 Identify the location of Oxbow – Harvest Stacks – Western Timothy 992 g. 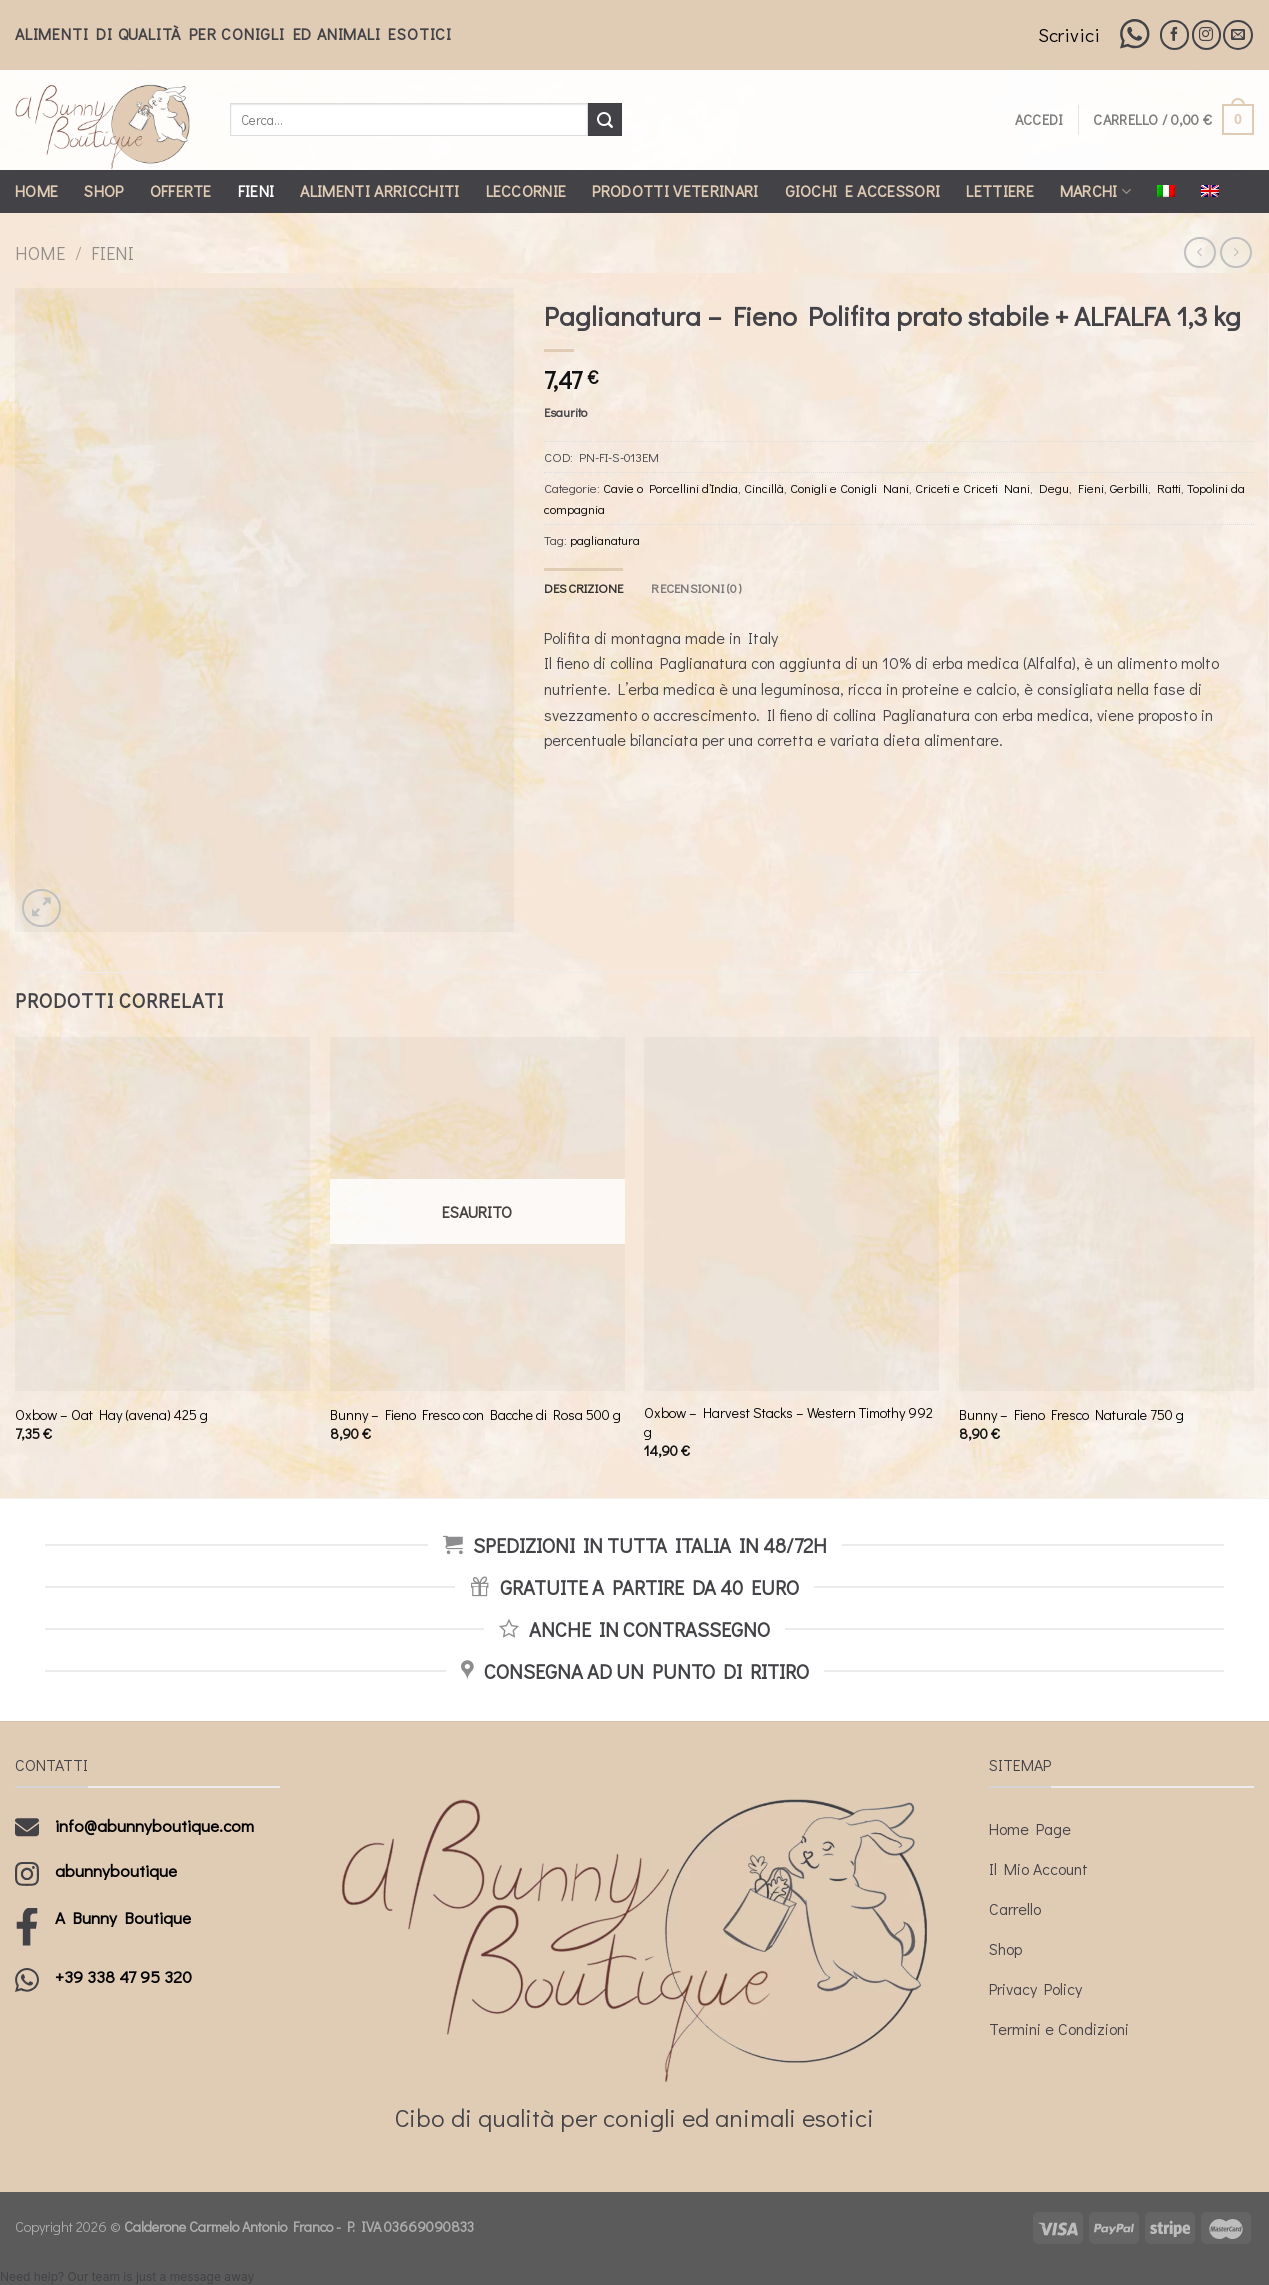
(788, 1422).